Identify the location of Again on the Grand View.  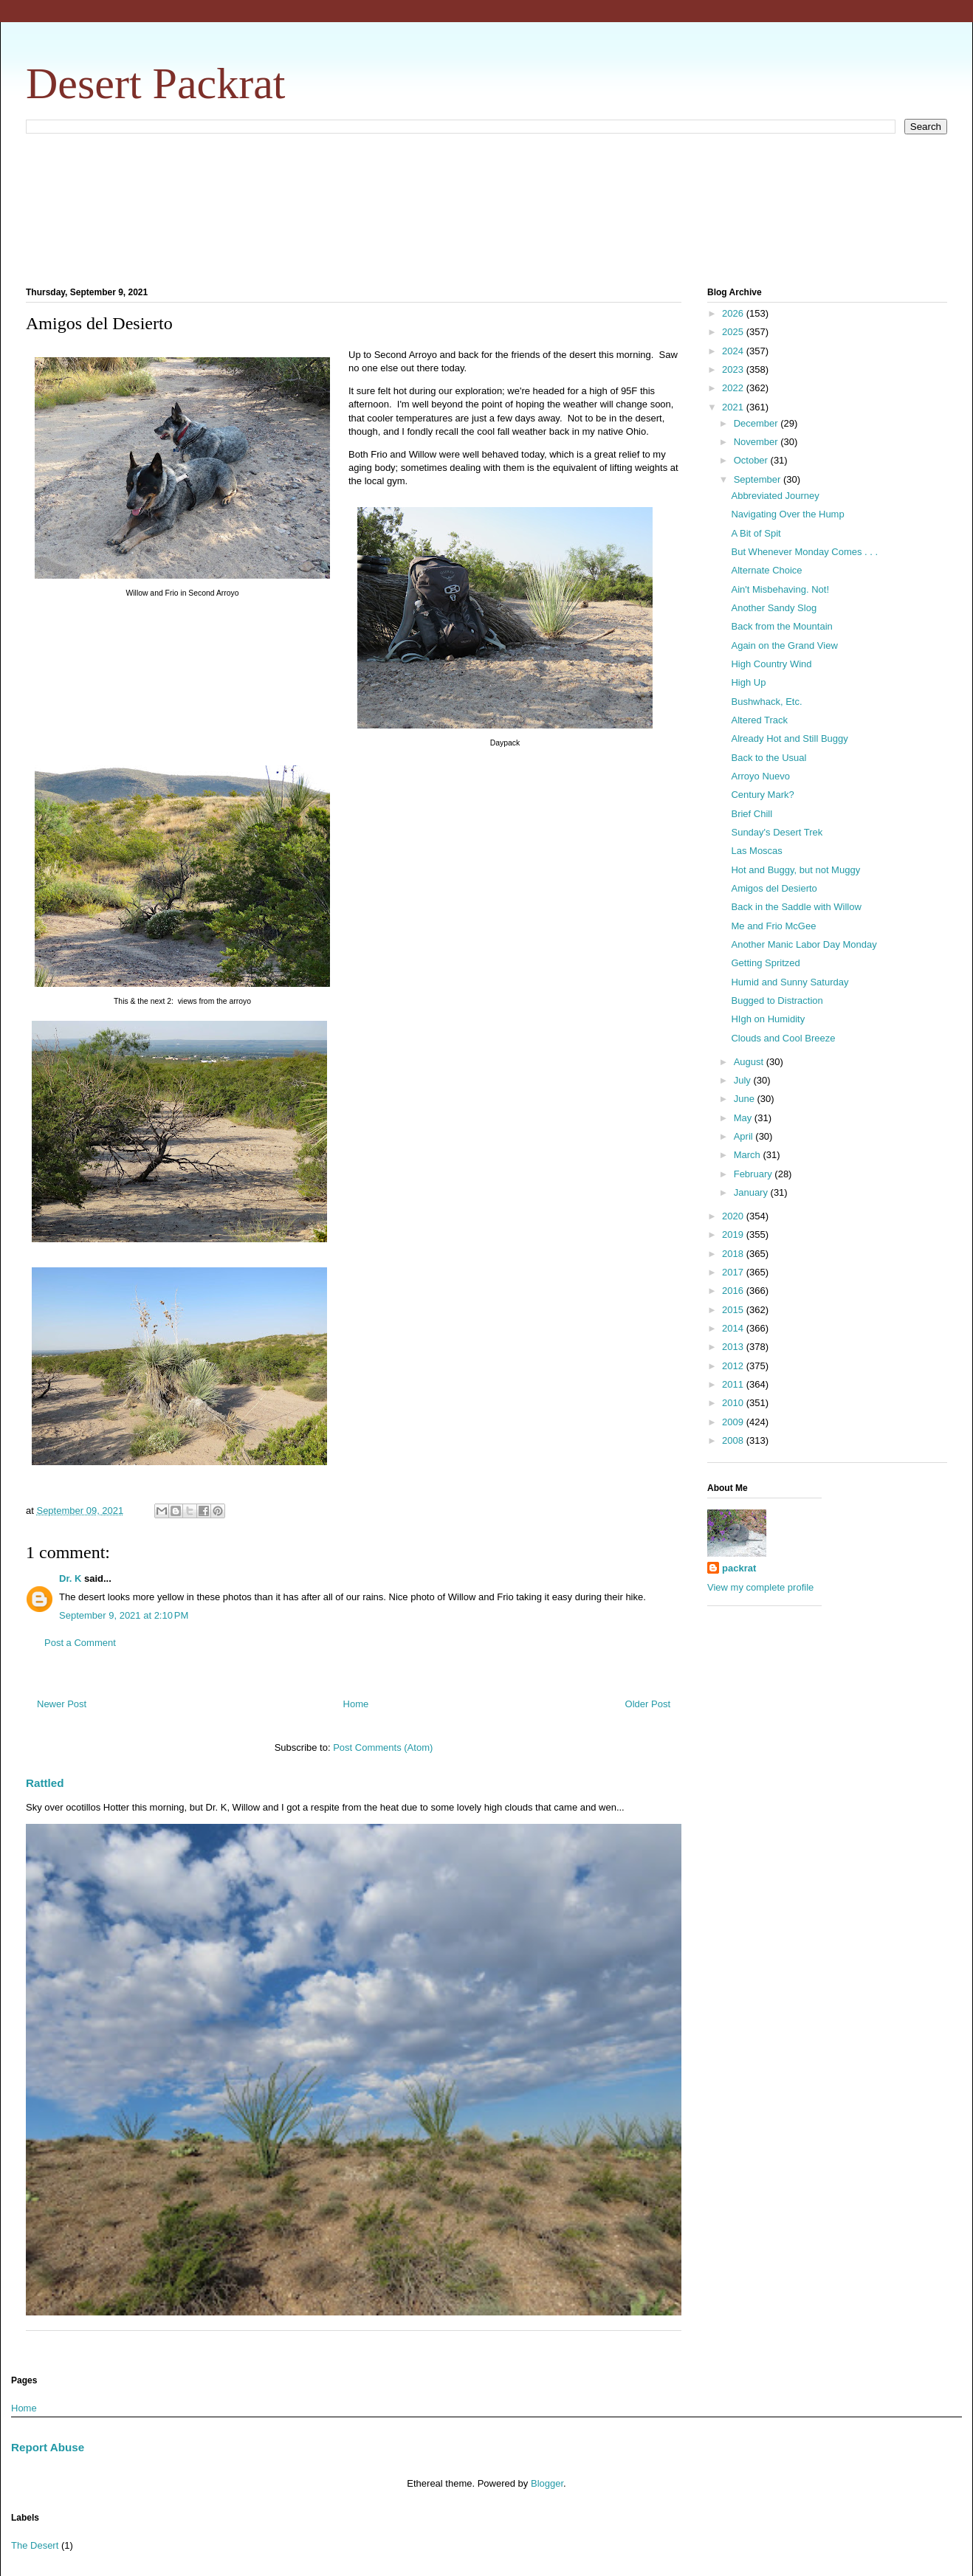
(784, 645).